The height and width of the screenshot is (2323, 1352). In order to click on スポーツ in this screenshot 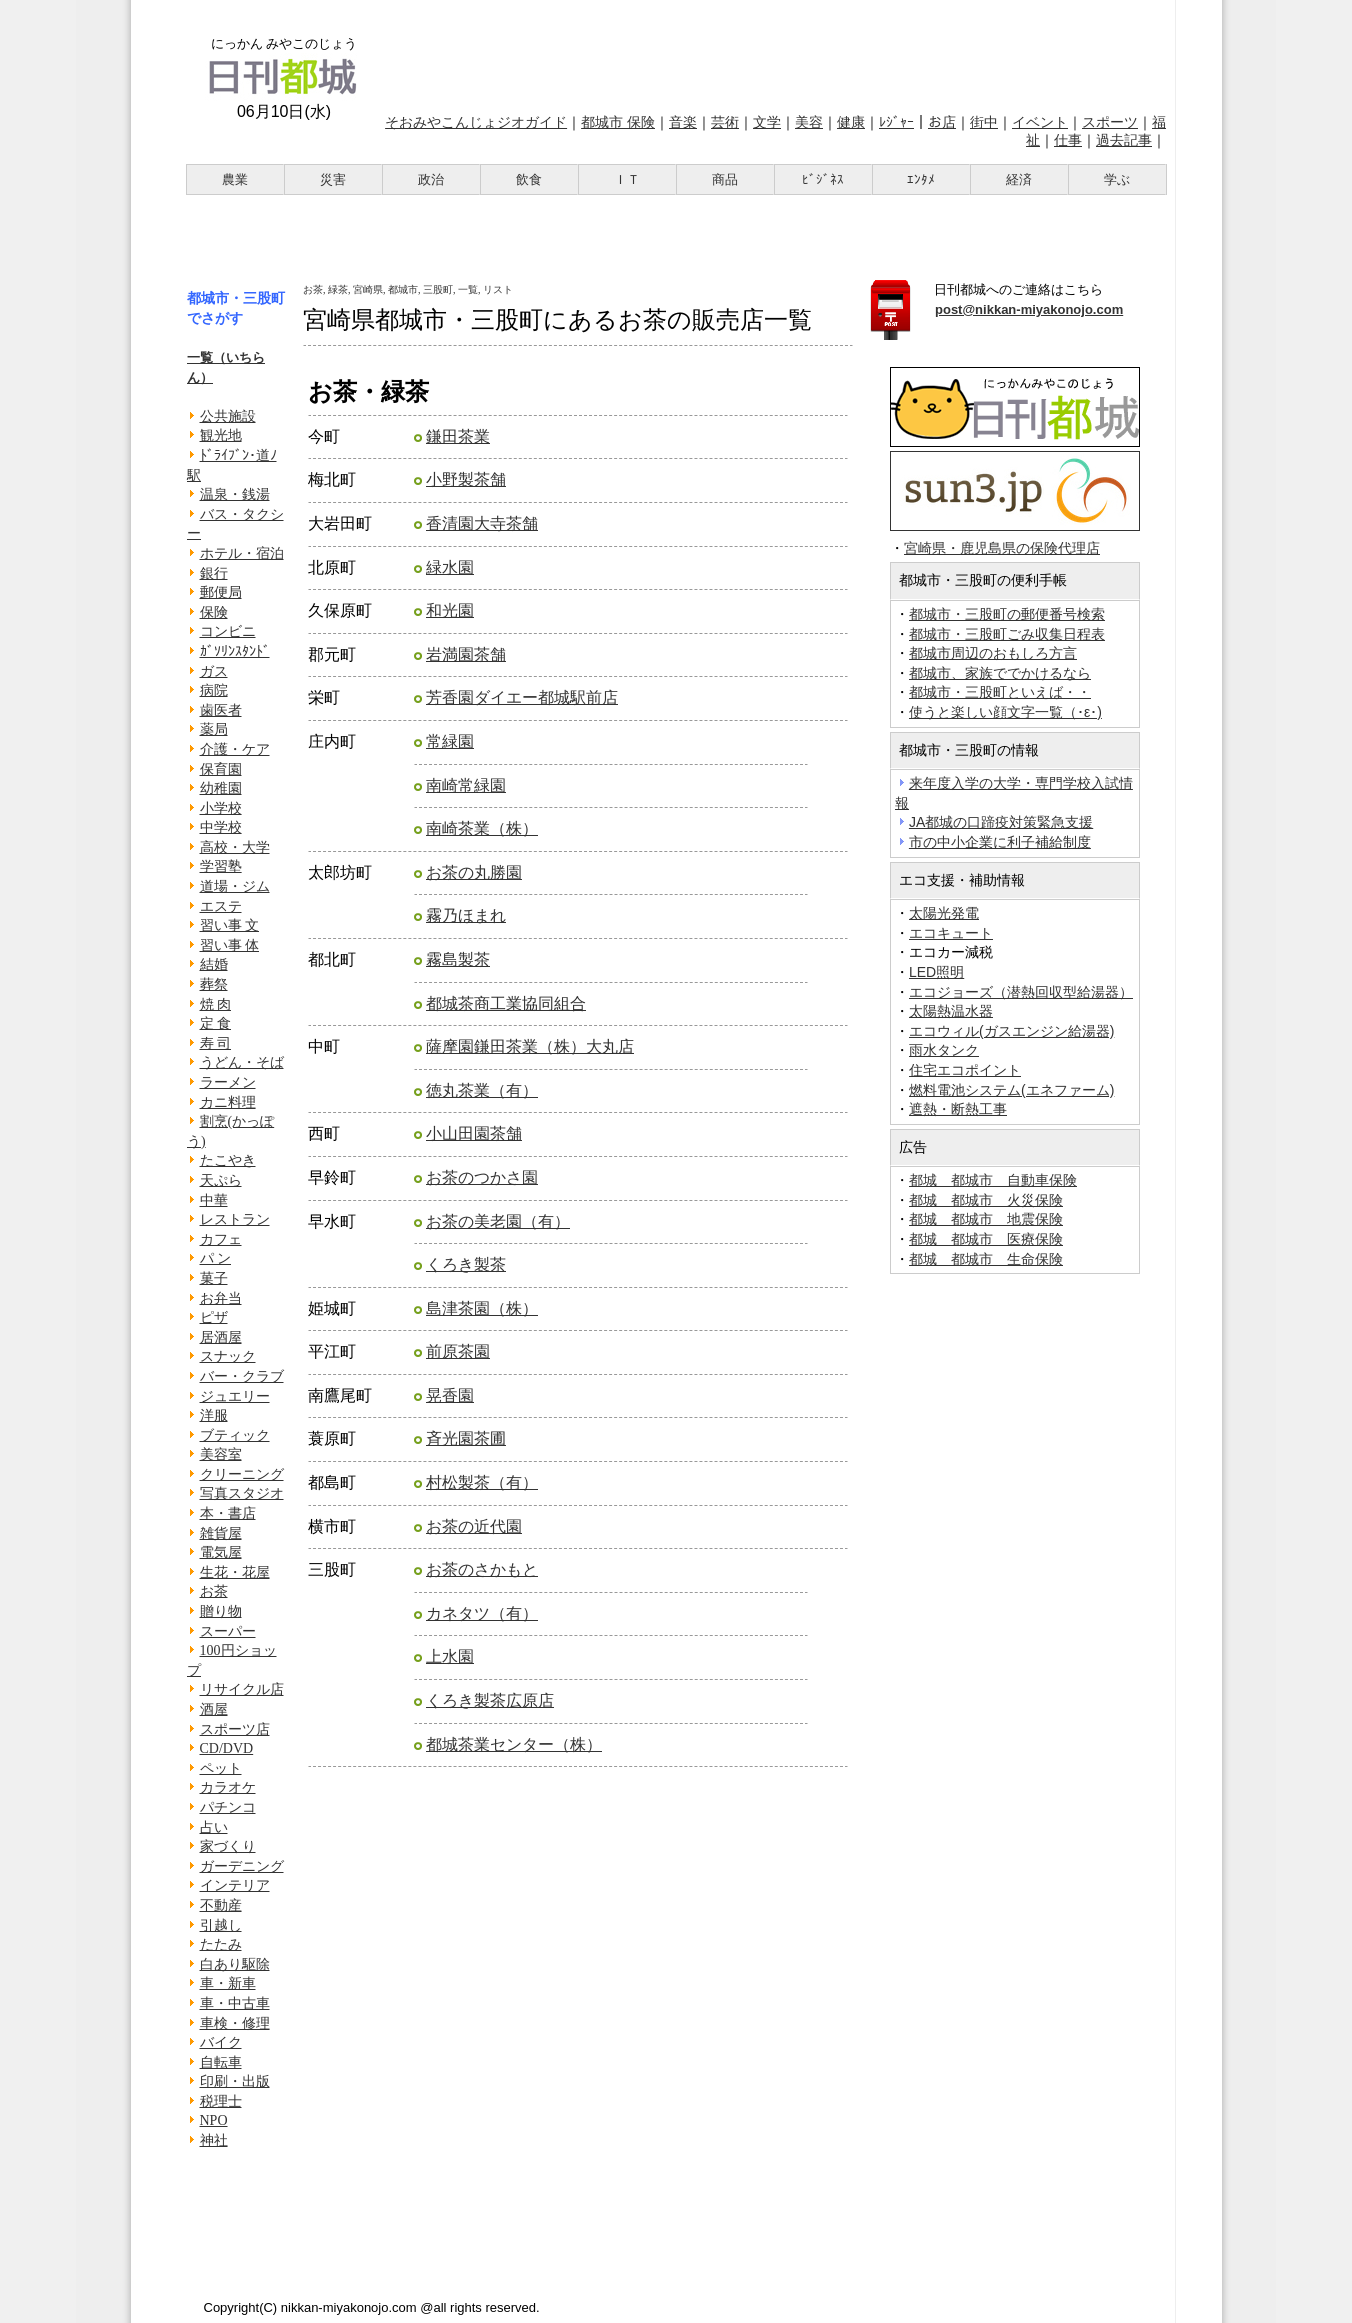, I will do `click(1110, 122)`.